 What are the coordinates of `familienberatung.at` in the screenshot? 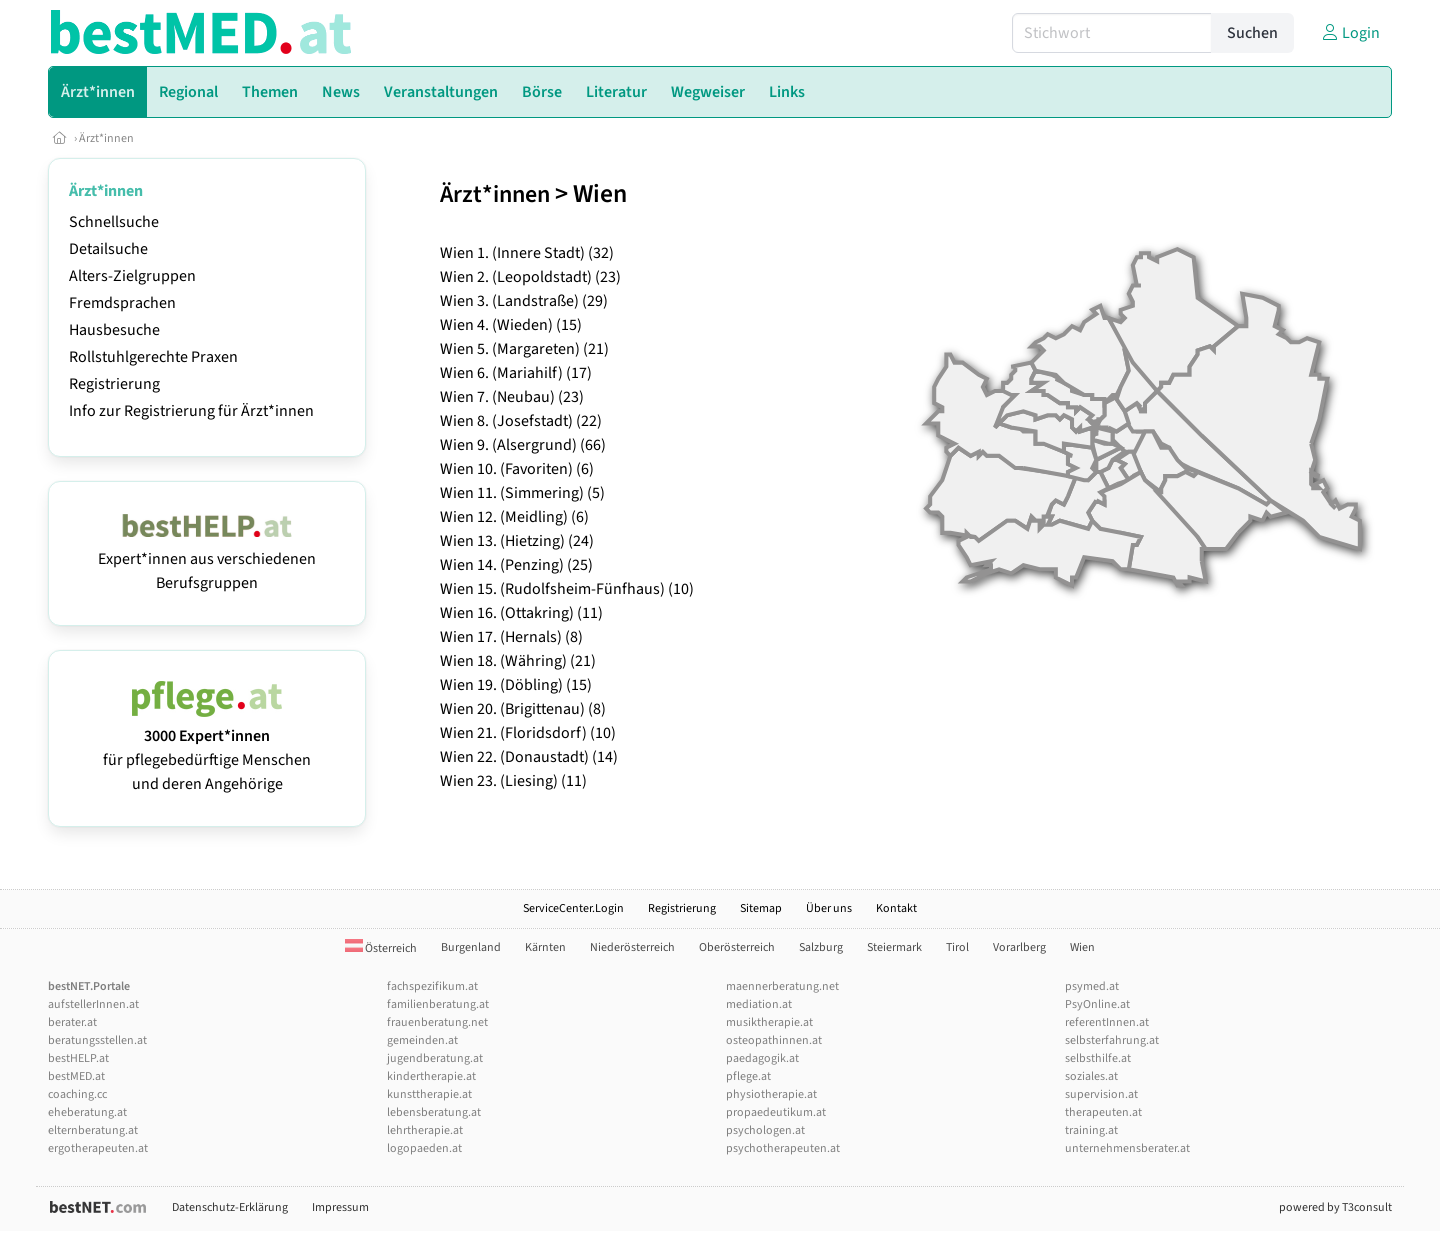 It's located at (438, 1004).